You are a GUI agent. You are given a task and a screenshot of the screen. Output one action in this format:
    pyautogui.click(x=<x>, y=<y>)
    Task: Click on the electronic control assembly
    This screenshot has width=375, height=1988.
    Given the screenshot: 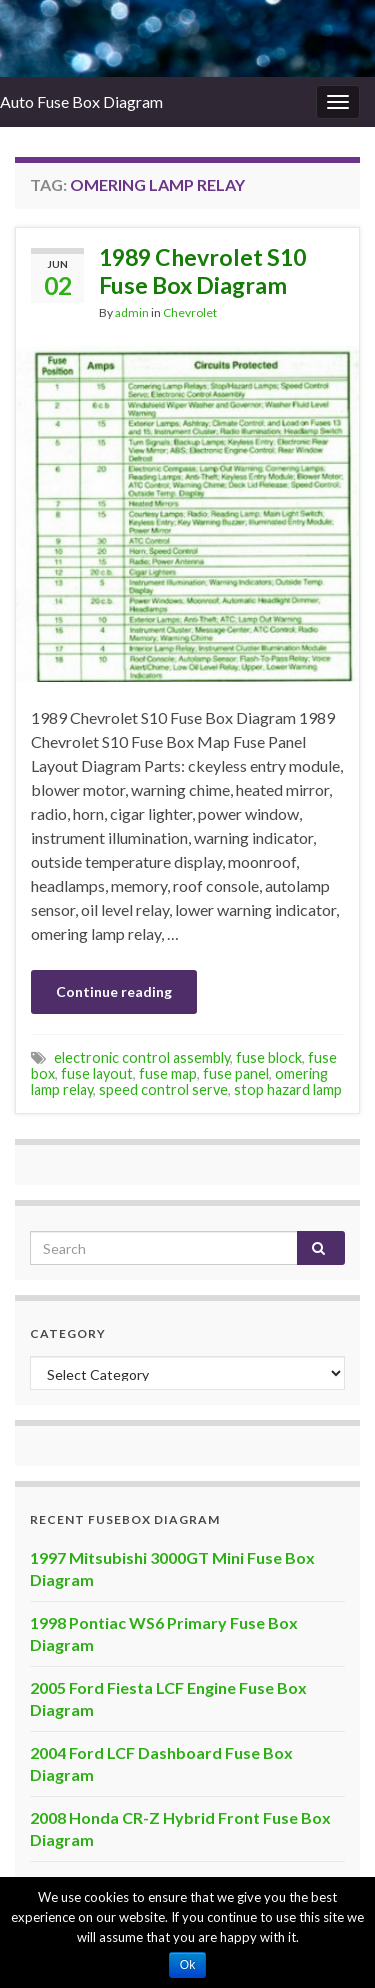 What is the action you would take?
    pyautogui.click(x=142, y=1057)
    